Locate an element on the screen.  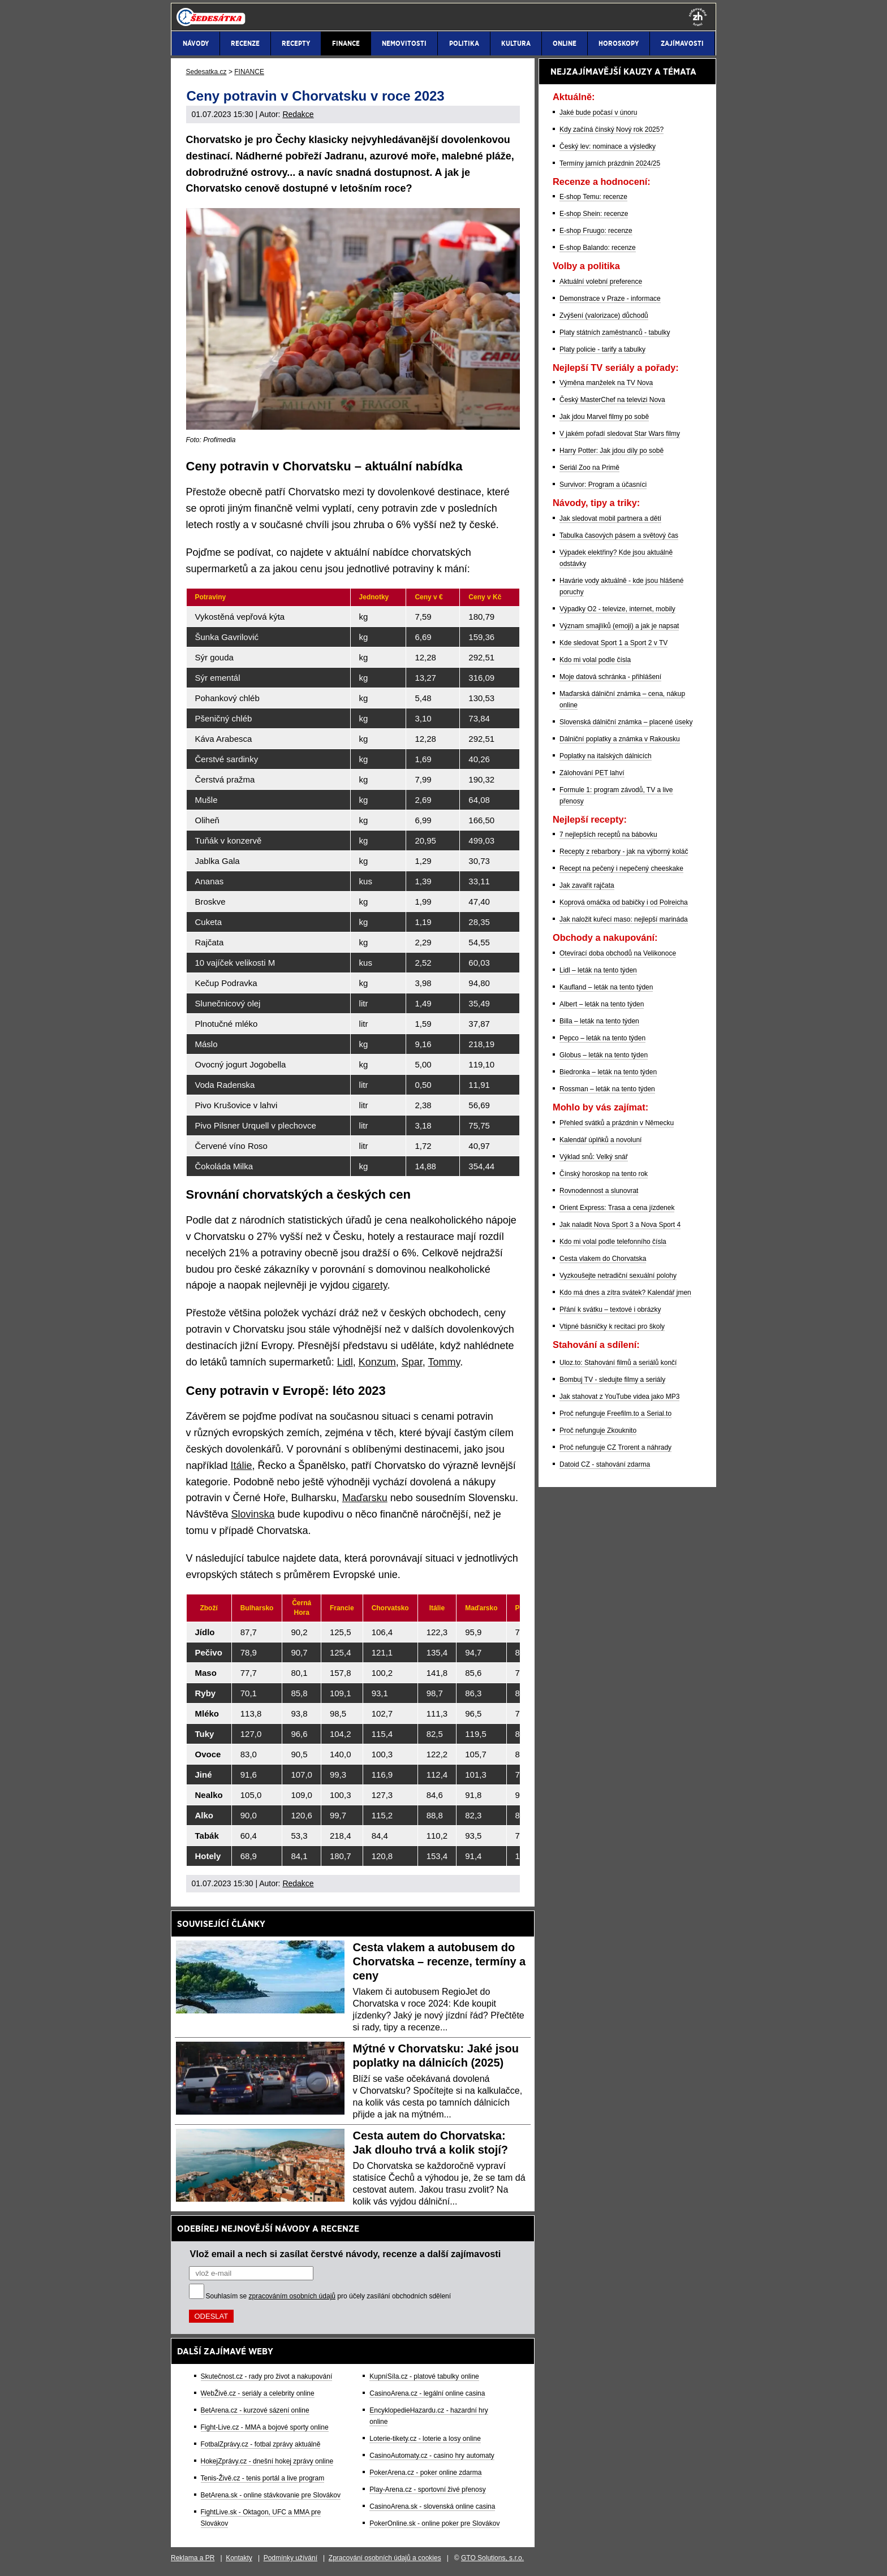
Kdo mi volal podle čísla is located at coordinates (595, 660).